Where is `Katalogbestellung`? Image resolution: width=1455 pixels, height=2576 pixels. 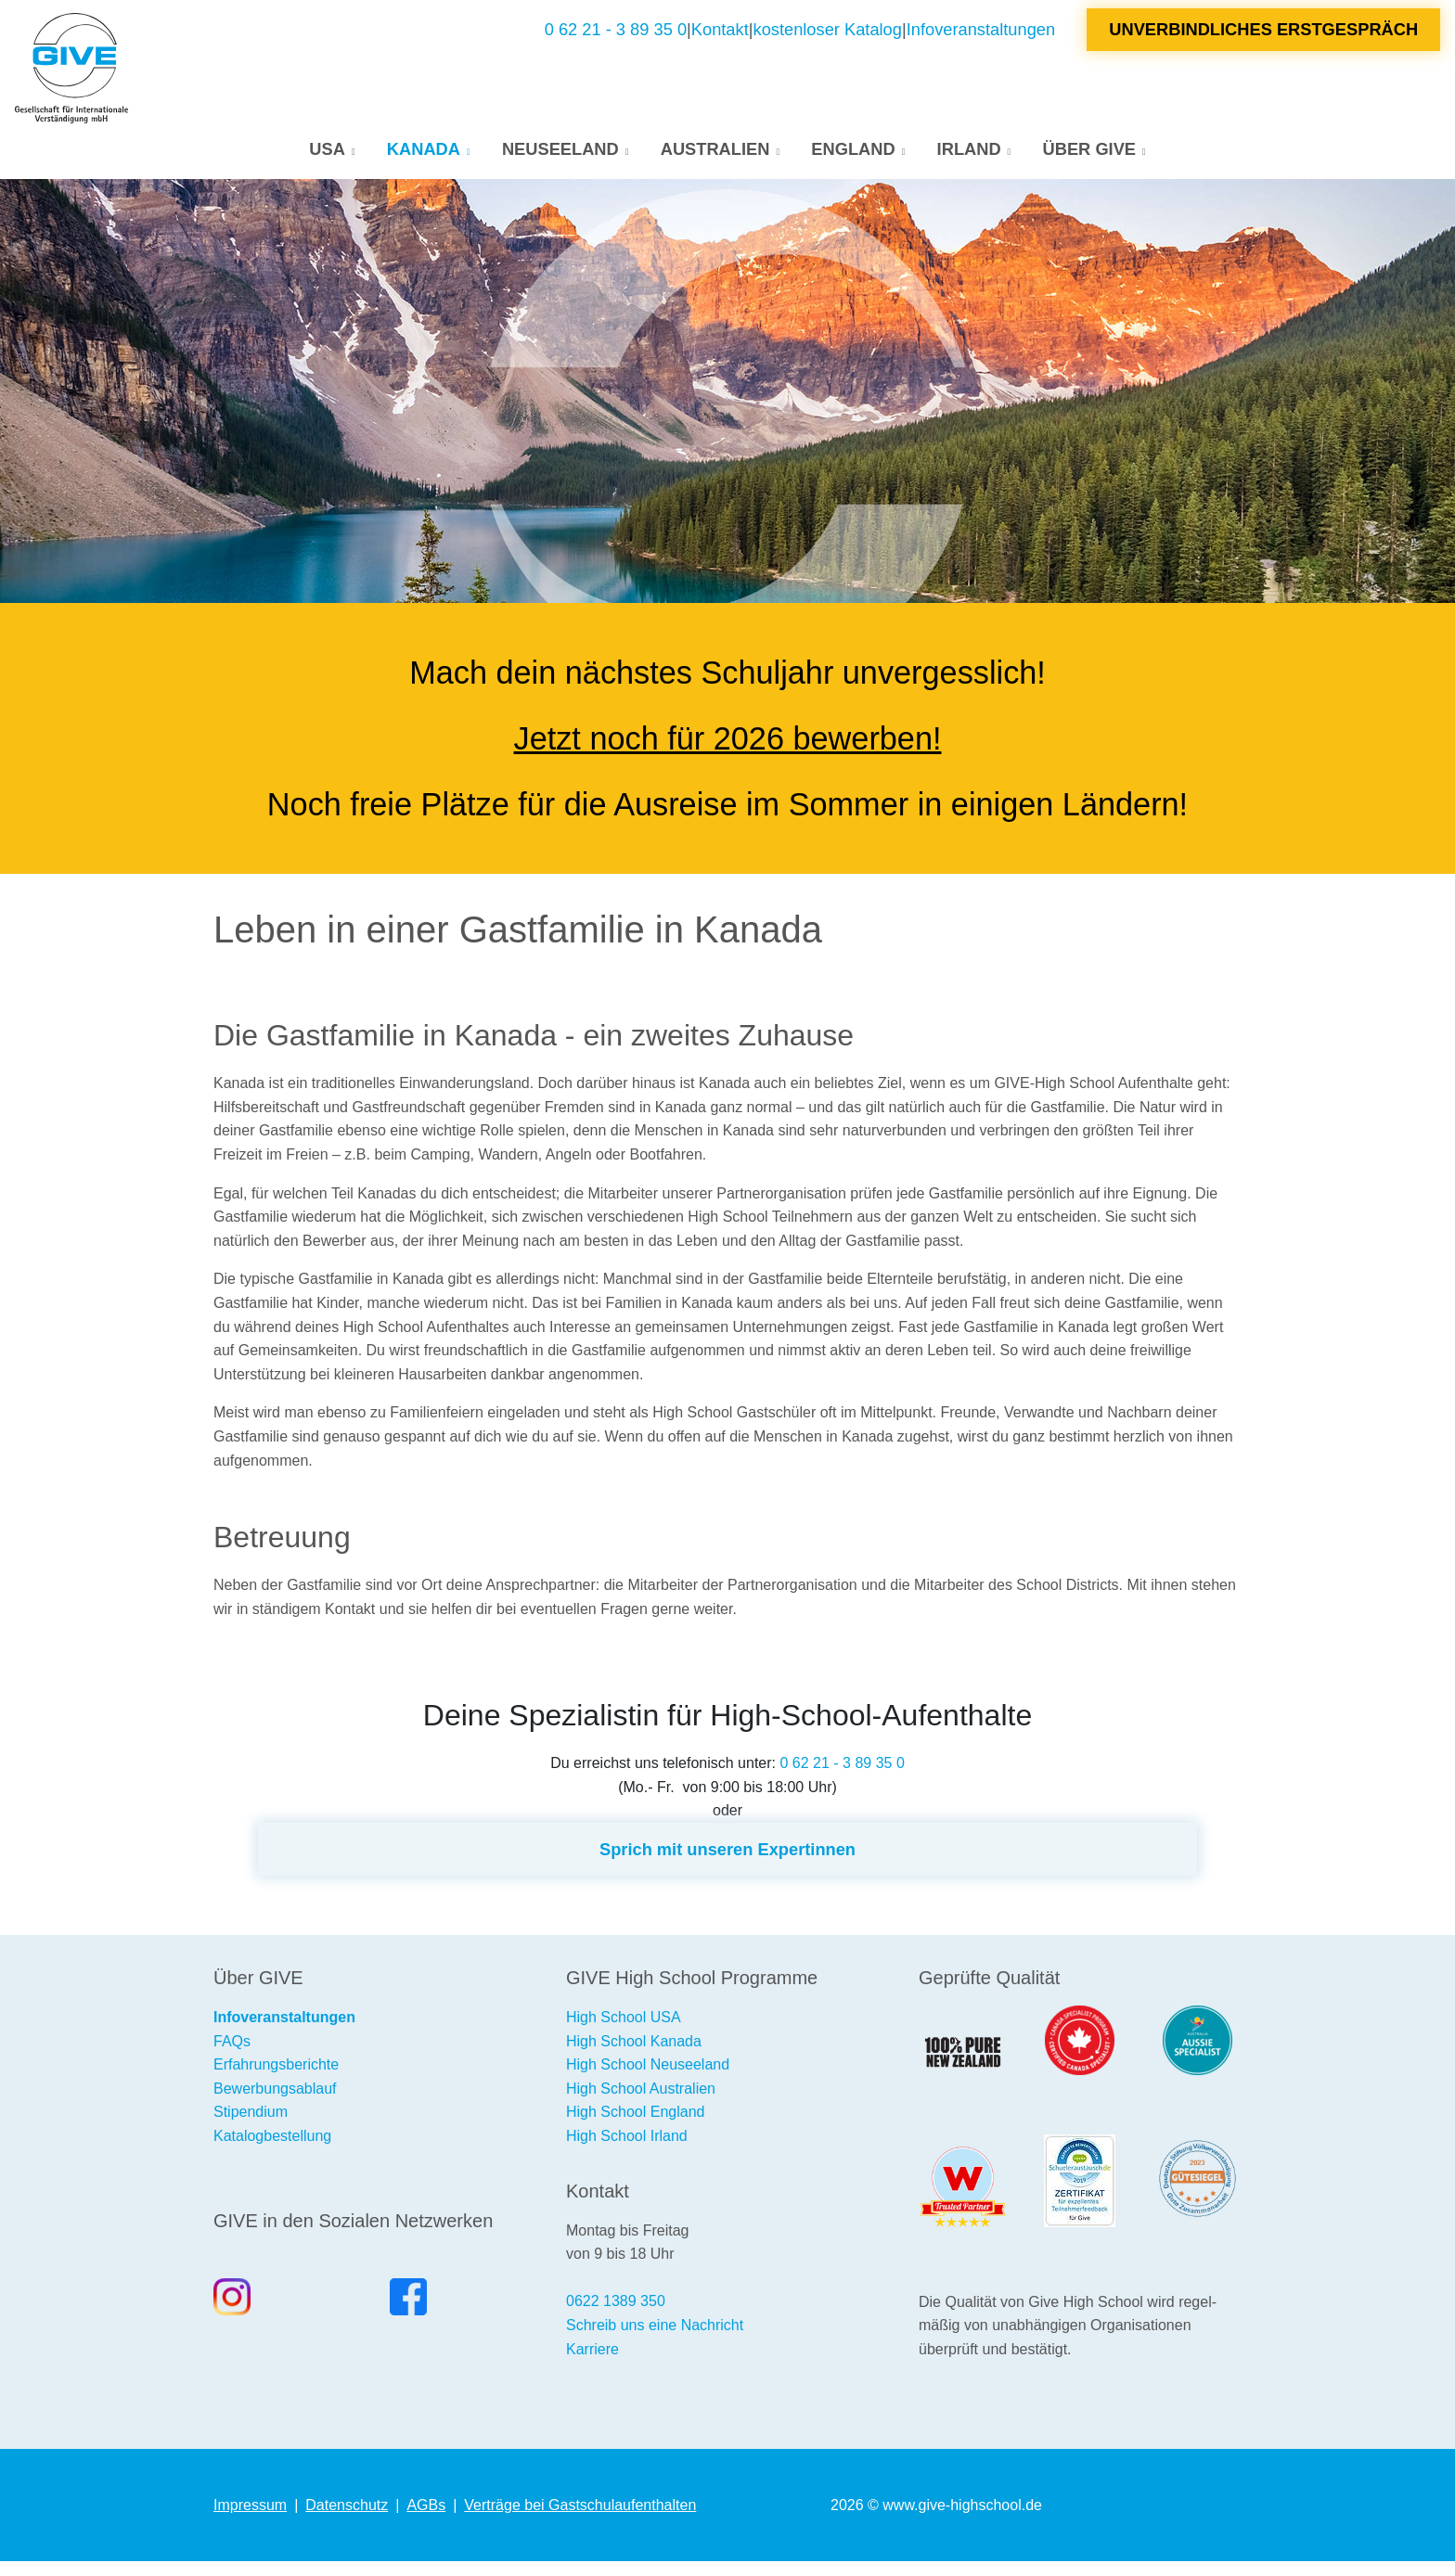 Katalogbestellung is located at coordinates (272, 2151).